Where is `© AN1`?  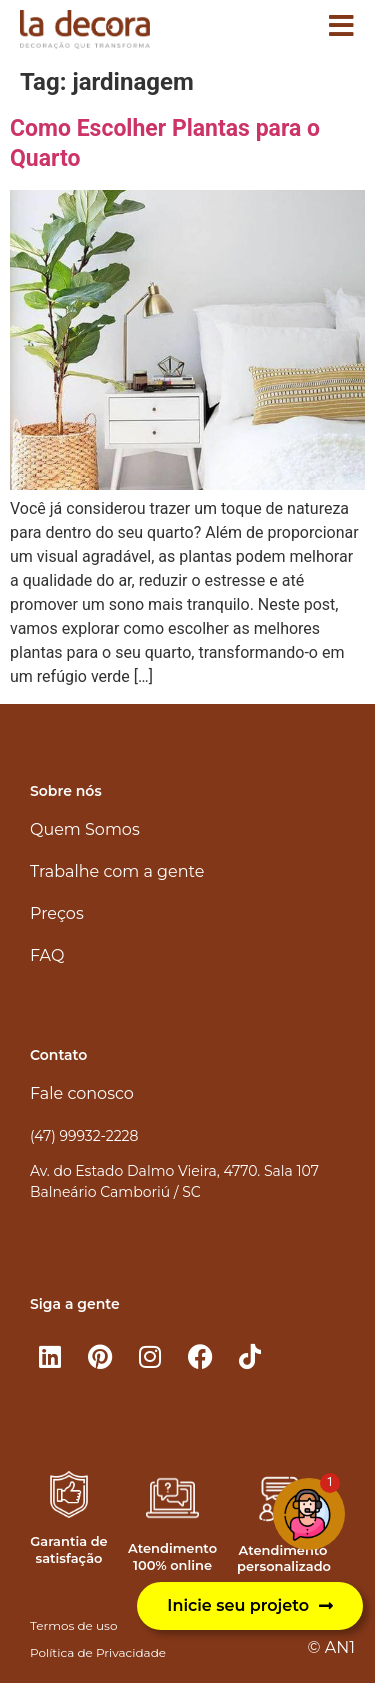
© AN1 is located at coordinates (331, 1647).